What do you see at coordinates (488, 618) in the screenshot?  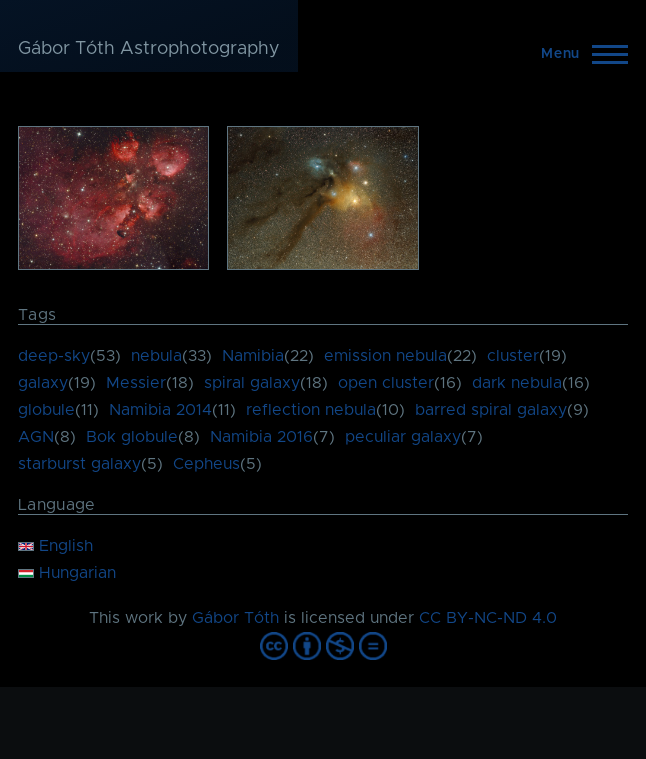 I see `CC BY-NC-ND 4.0` at bounding box center [488, 618].